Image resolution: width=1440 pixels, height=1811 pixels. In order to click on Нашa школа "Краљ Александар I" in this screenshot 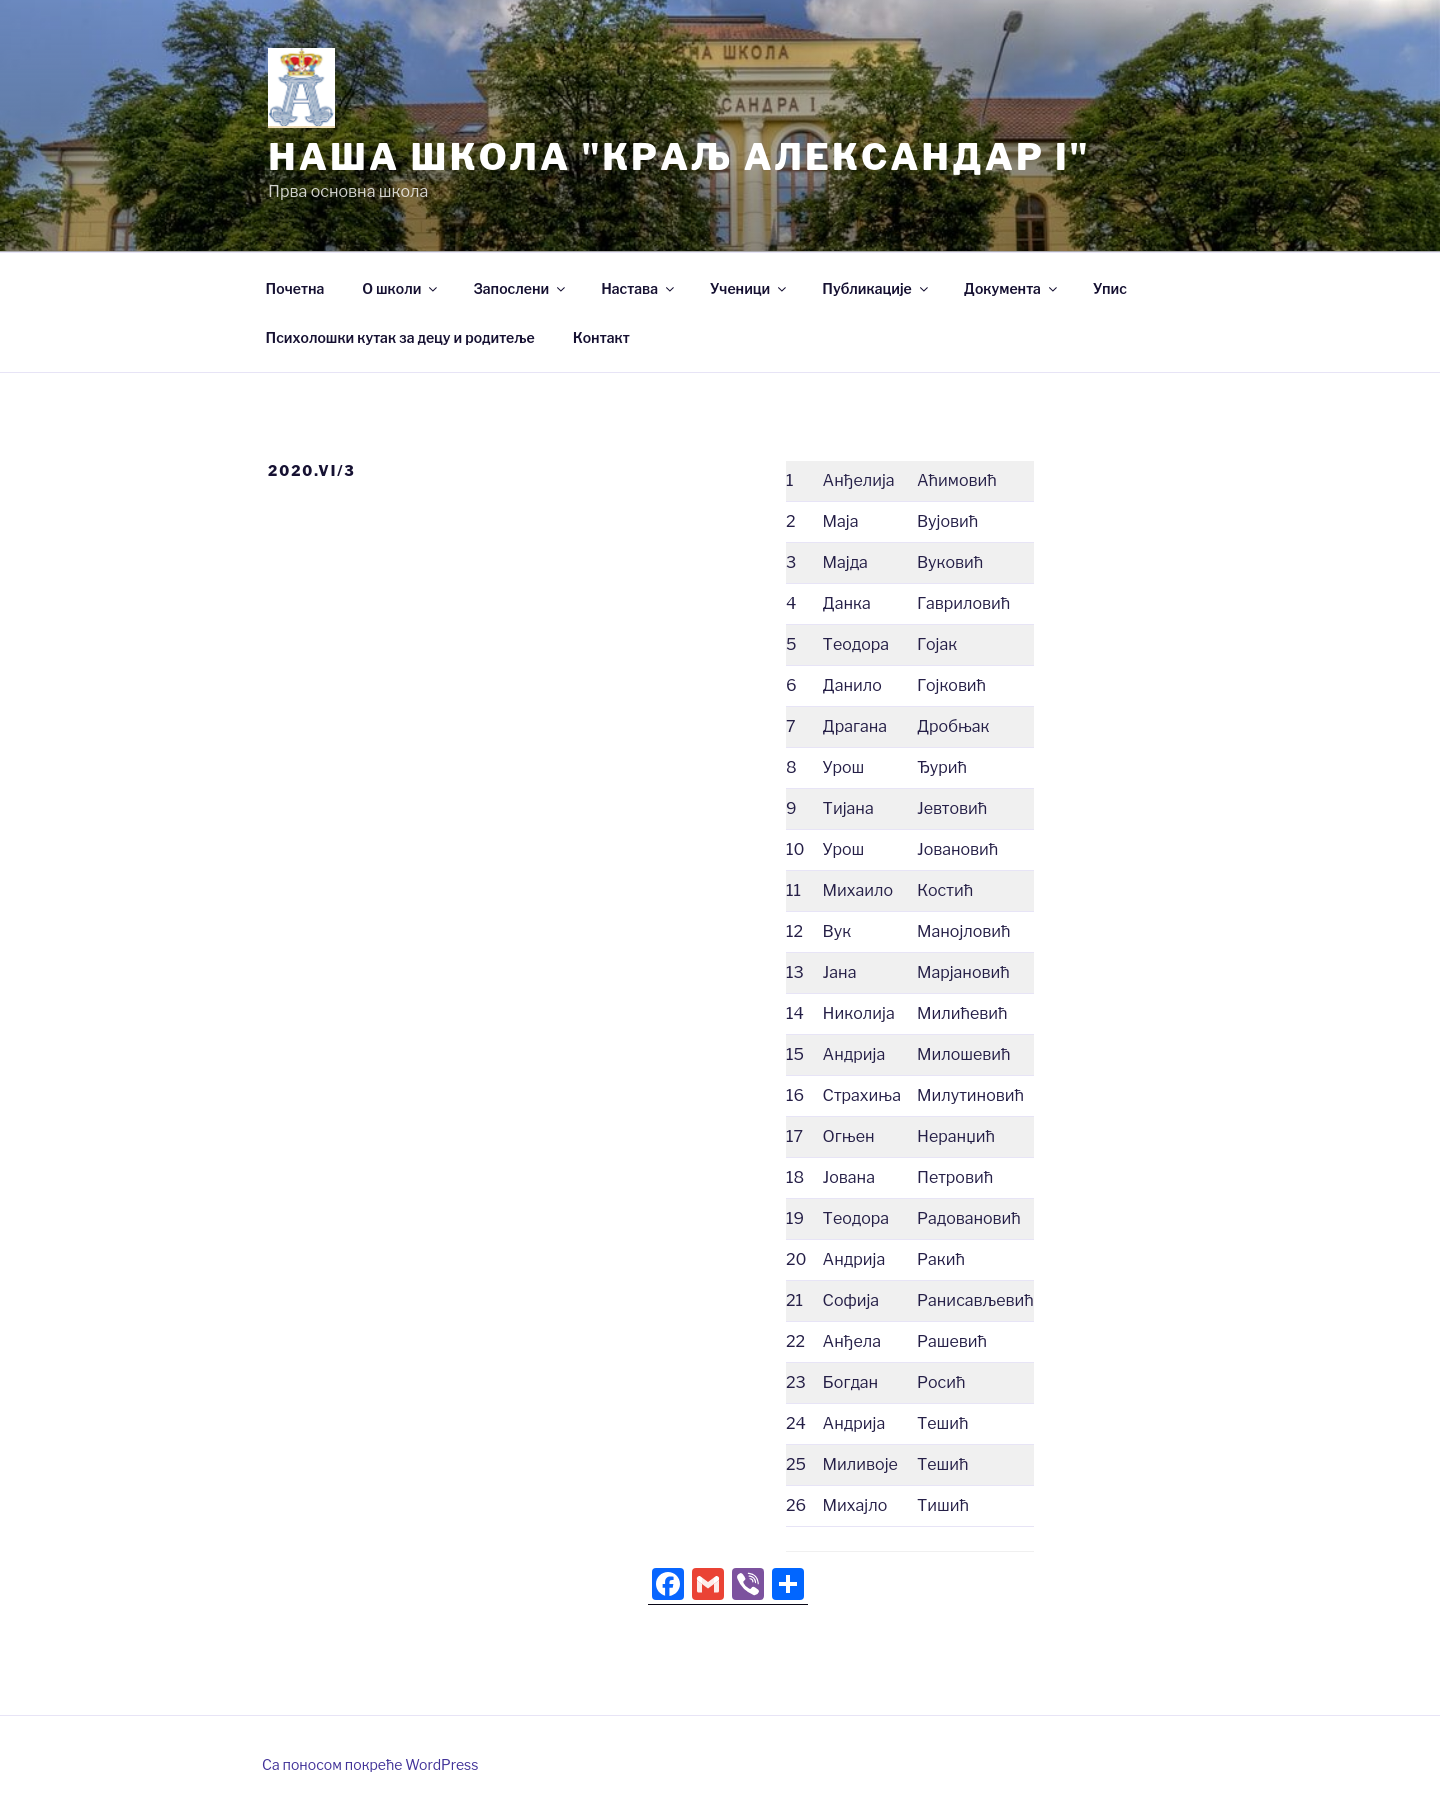, I will do `click(679, 157)`.